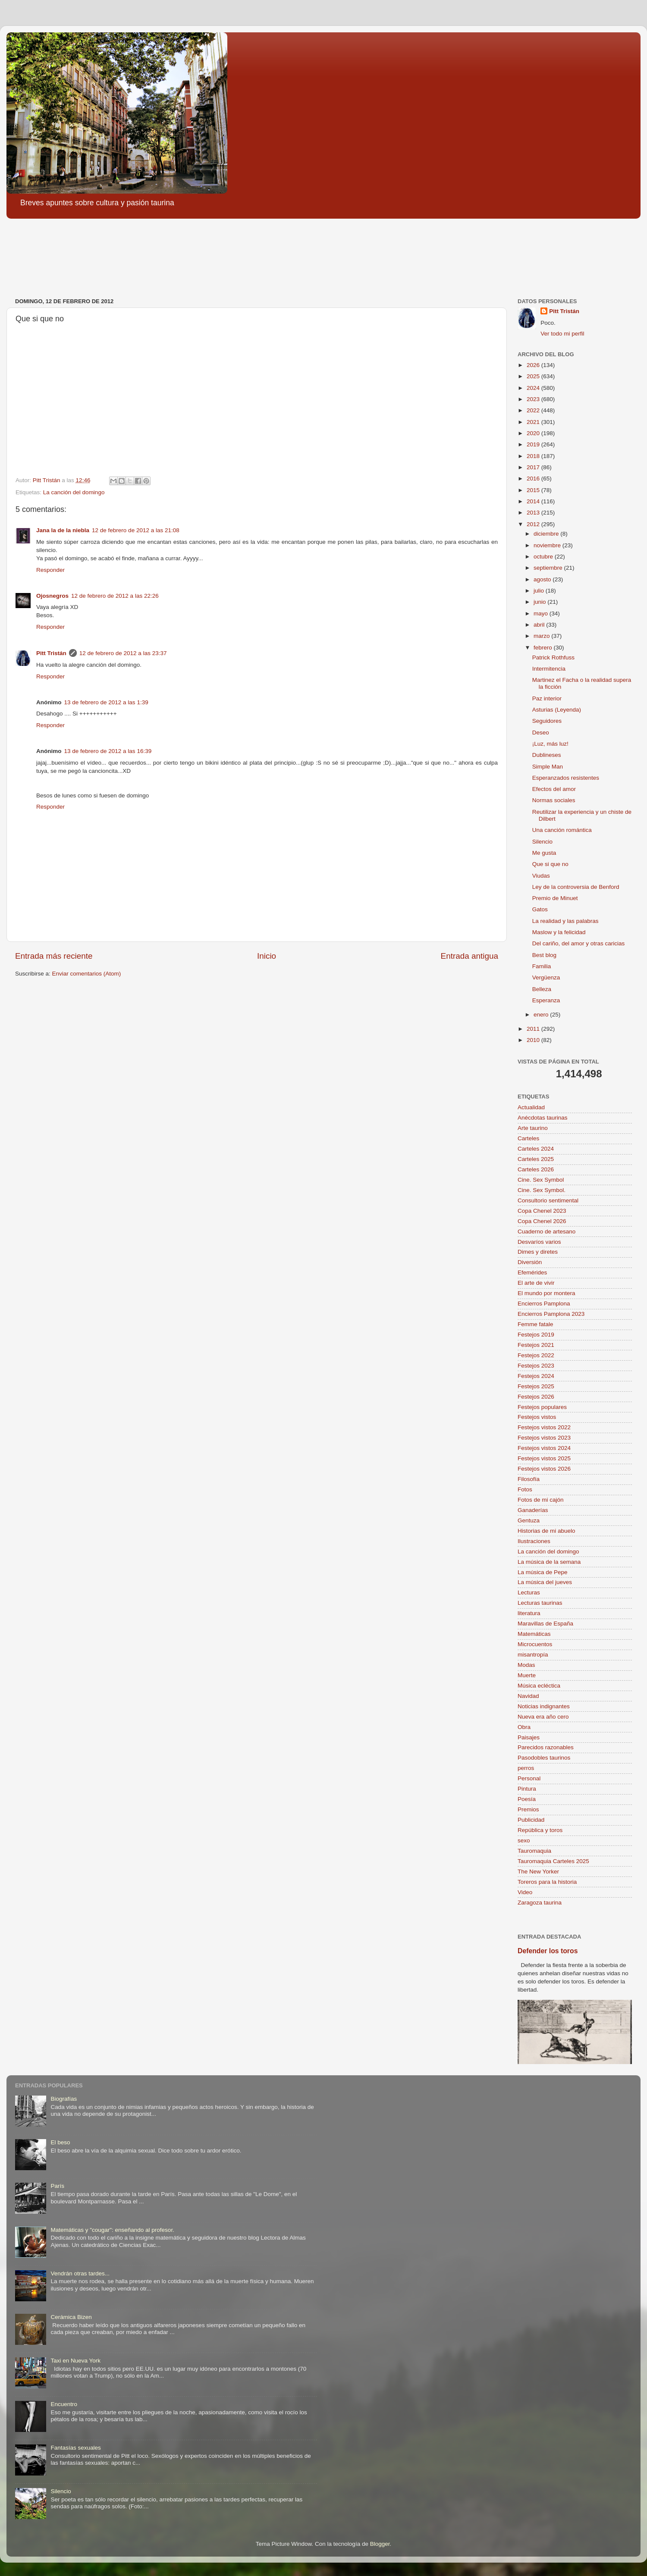  Describe the element at coordinates (544, 1427) in the screenshot. I see `Festejos vistos 2022` at that location.